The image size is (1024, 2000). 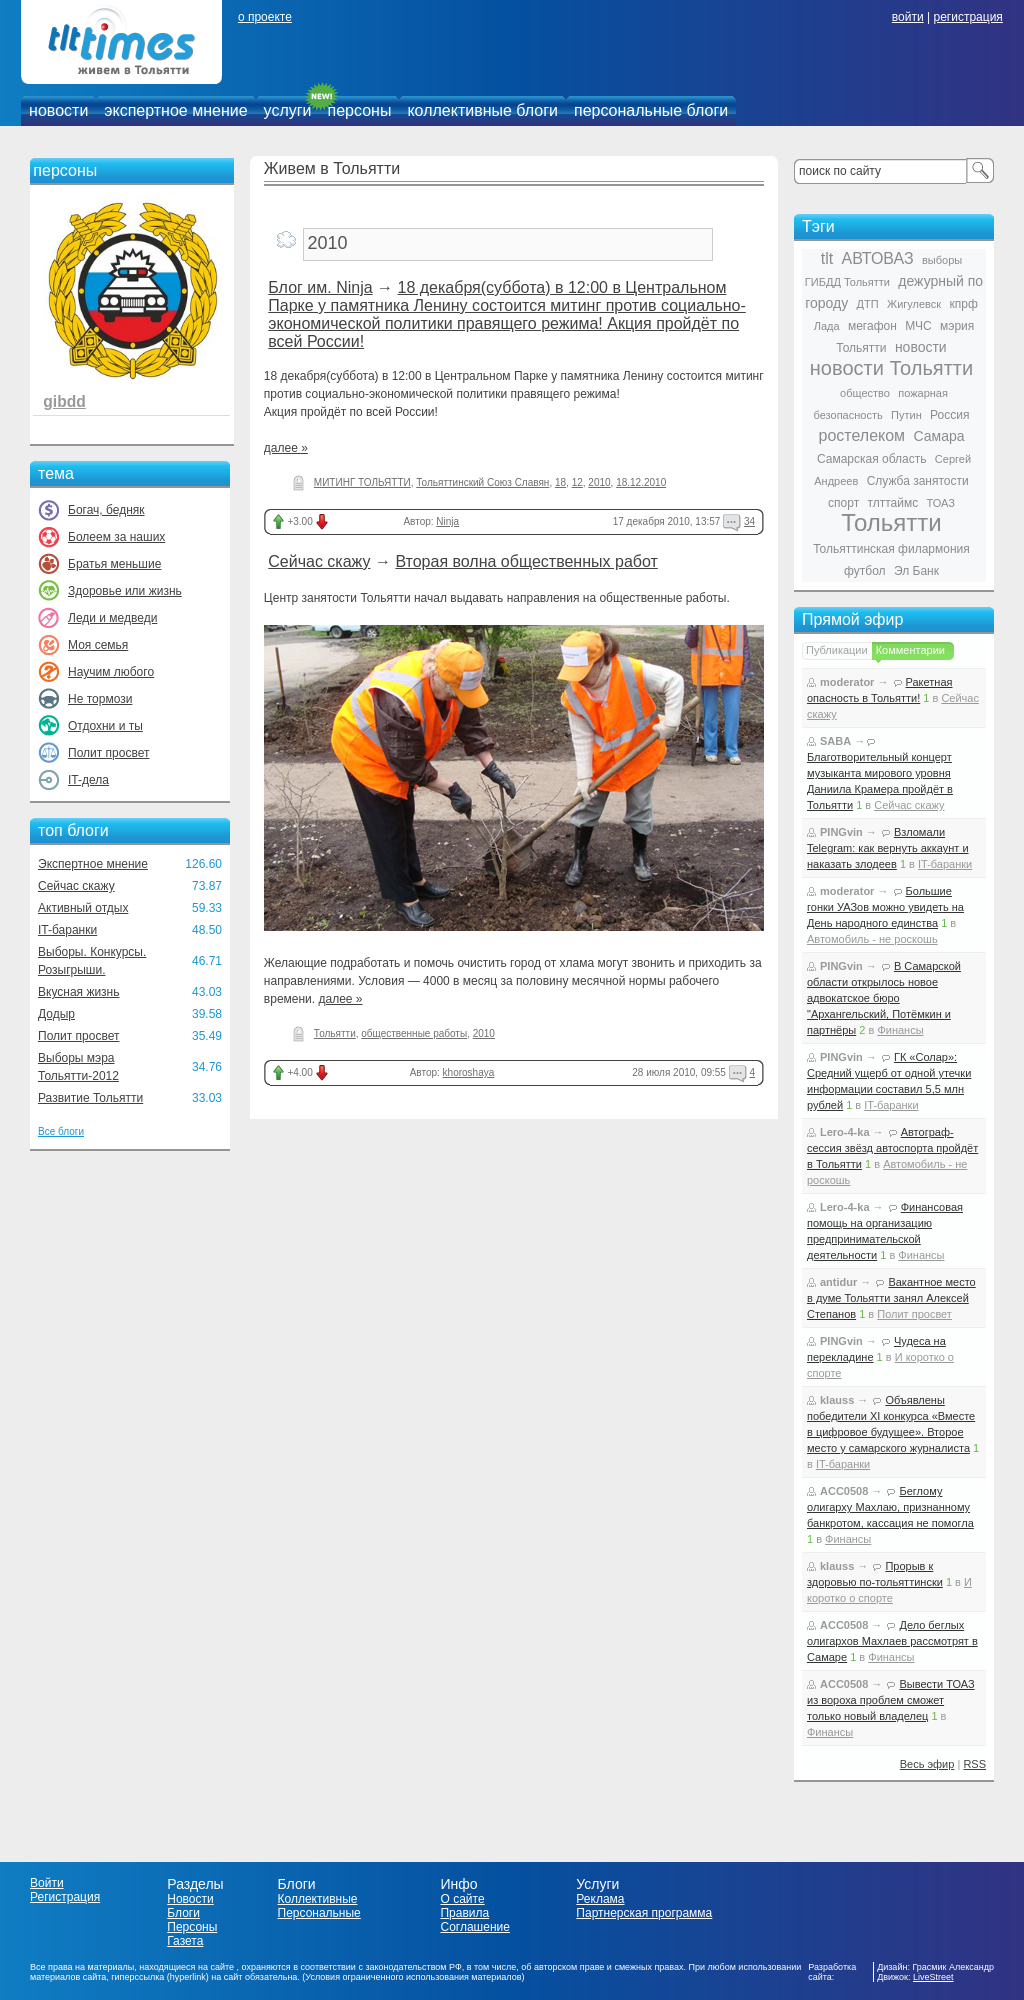 I want to click on Здоровье или жизнь, so click(x=125, y=591).